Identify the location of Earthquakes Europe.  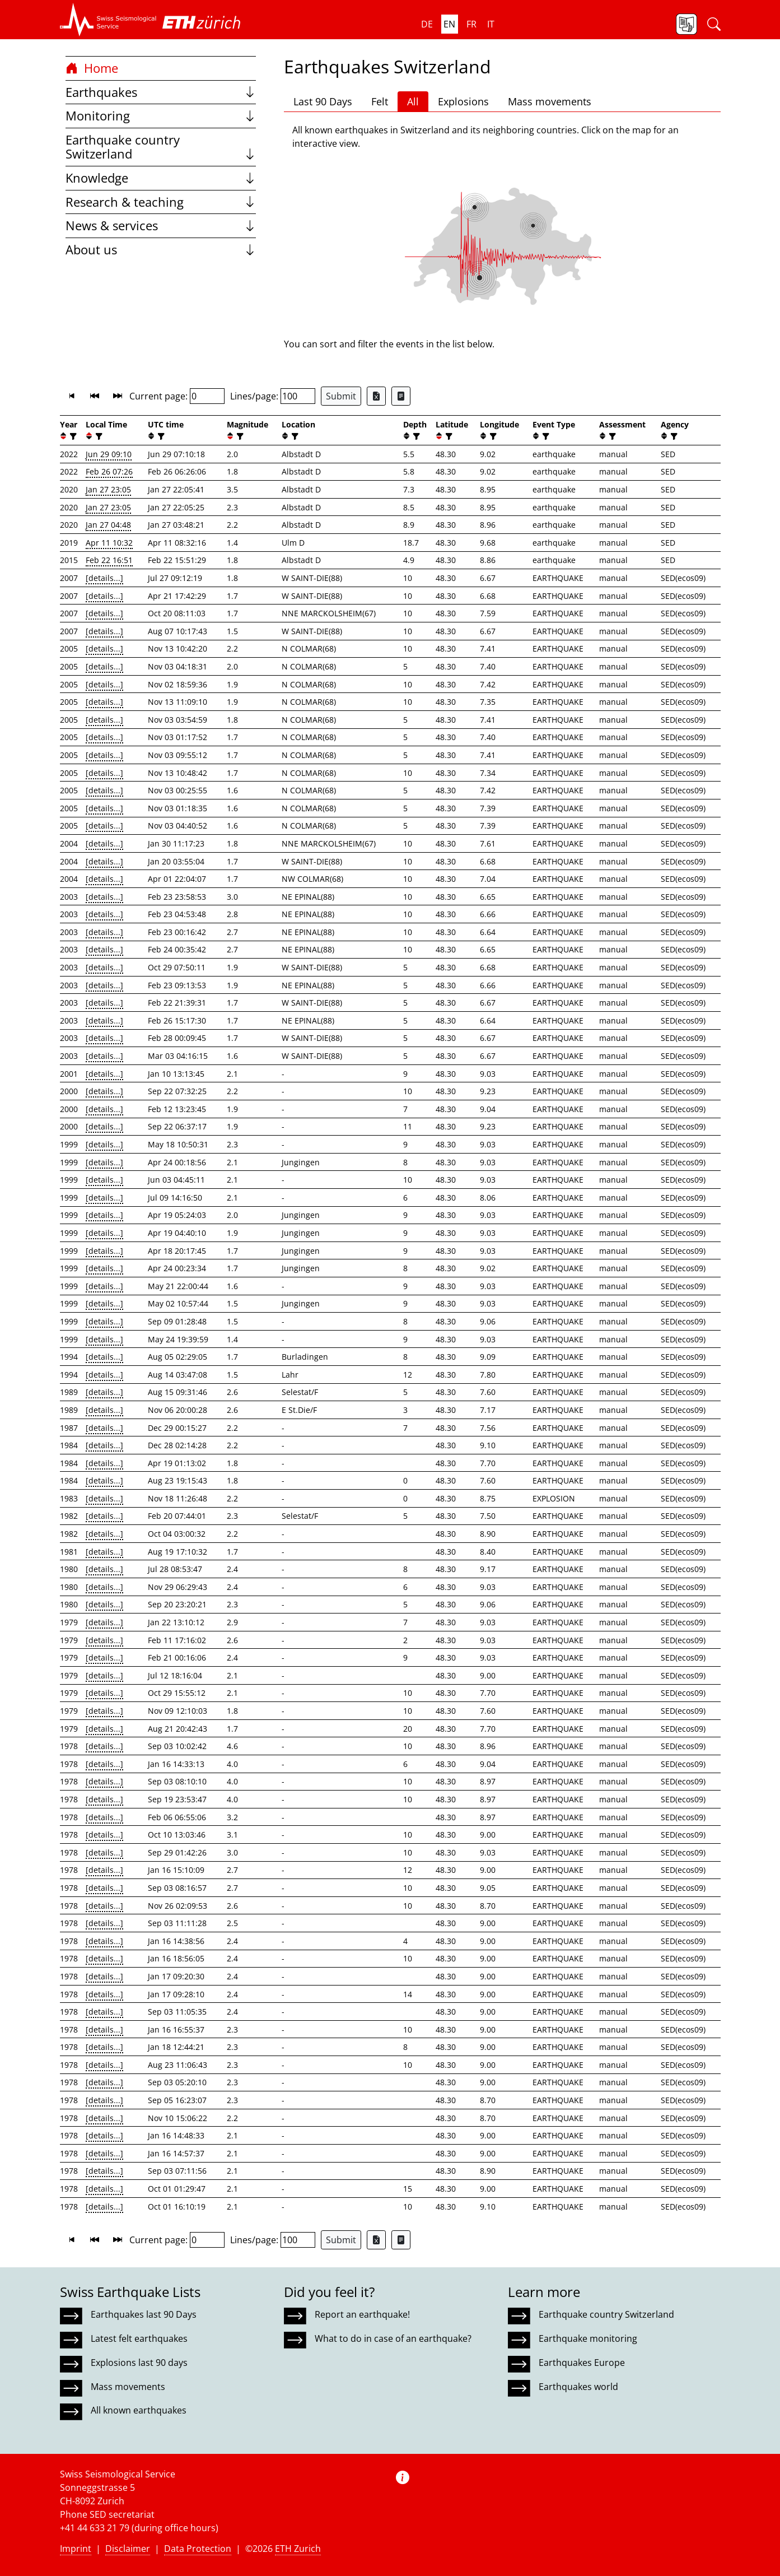
(582, 2362).